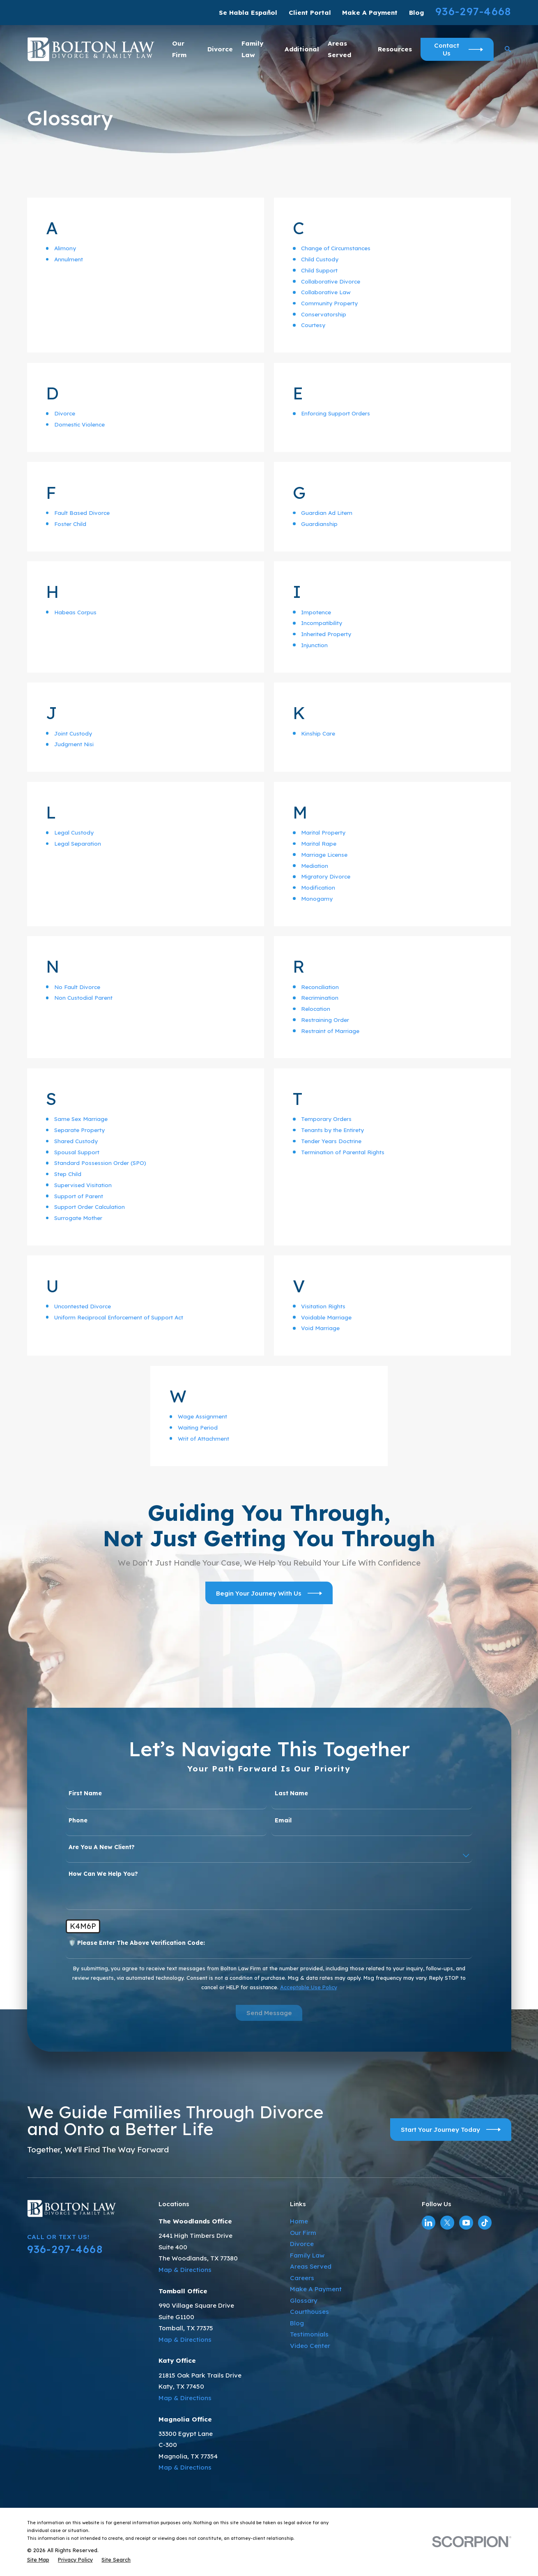 The height and width of the screenshot is (2576, 538). Describe the element at coordinates (68, 259) in the screenshot. I see `Annulment` at that location.